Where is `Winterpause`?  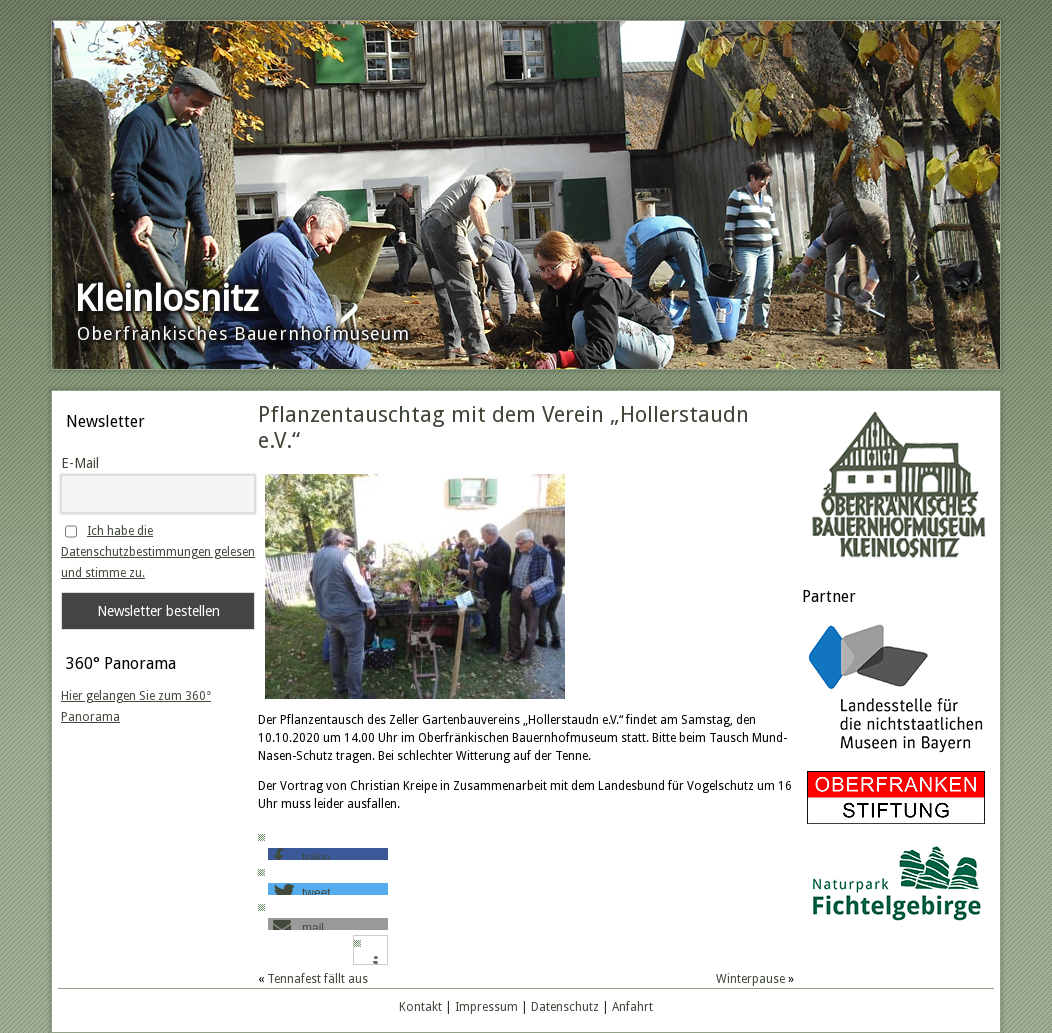 Winterpause is located at coordinates (750, 979).